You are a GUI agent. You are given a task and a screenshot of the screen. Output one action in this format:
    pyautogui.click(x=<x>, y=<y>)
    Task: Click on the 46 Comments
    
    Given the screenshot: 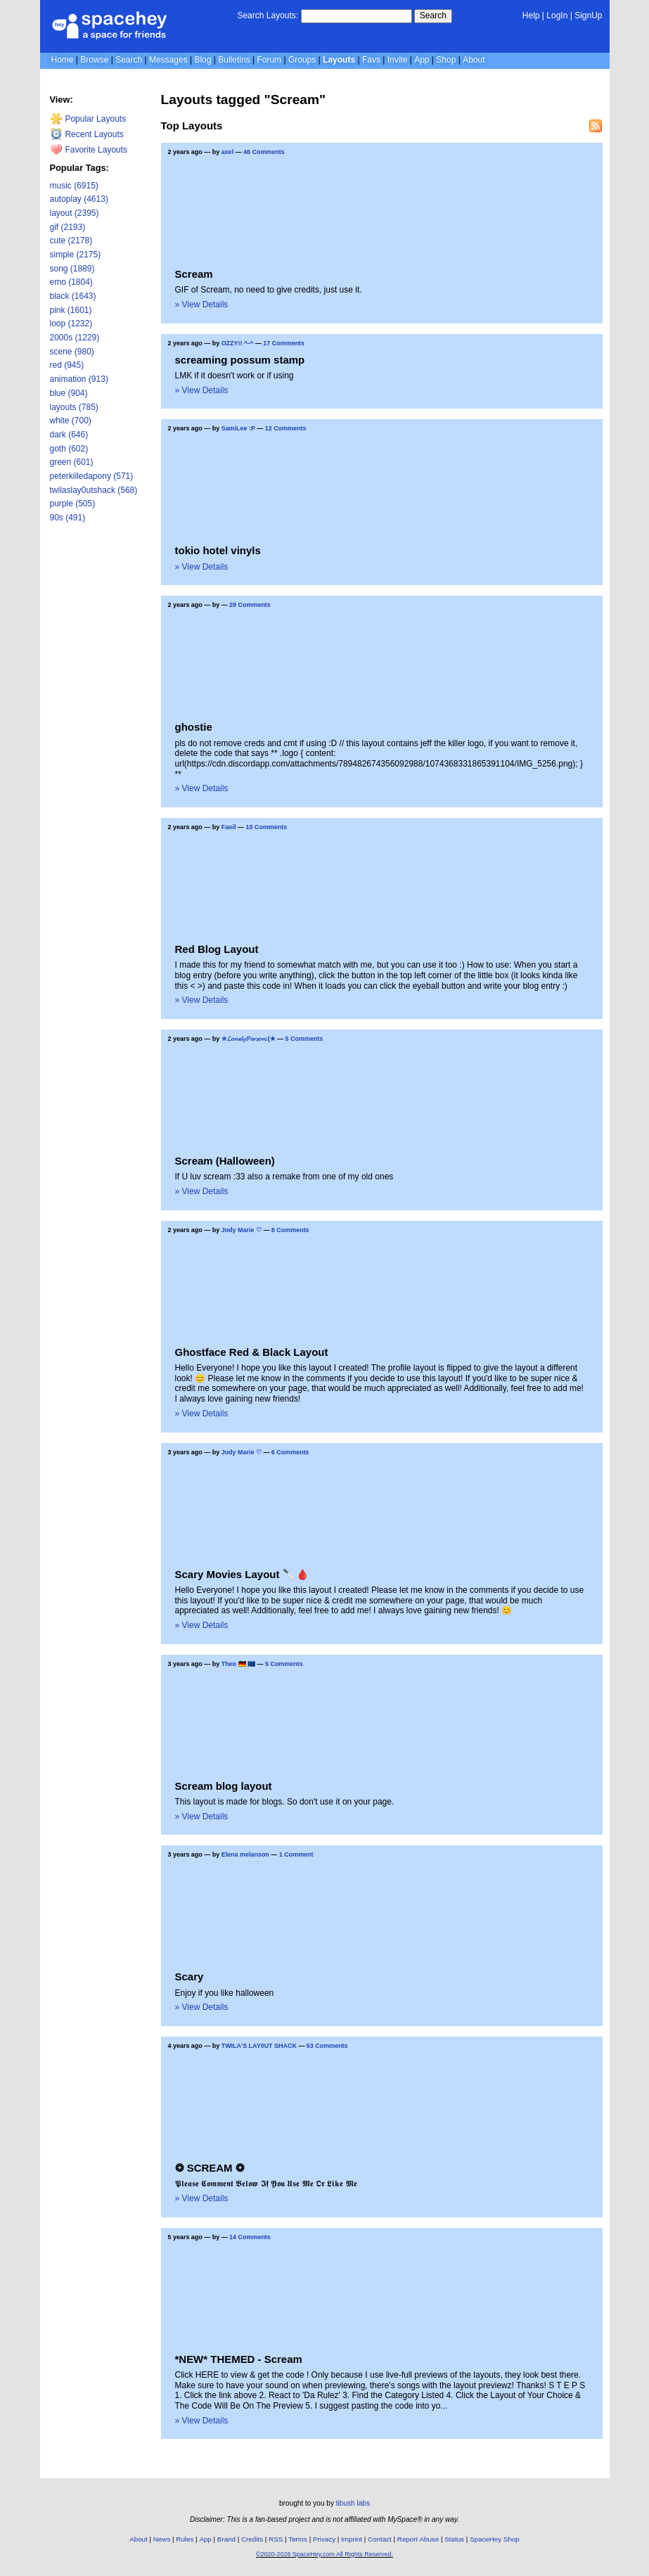 What is the action you would take?
    pyautogui.click(x=264, y=151)
    